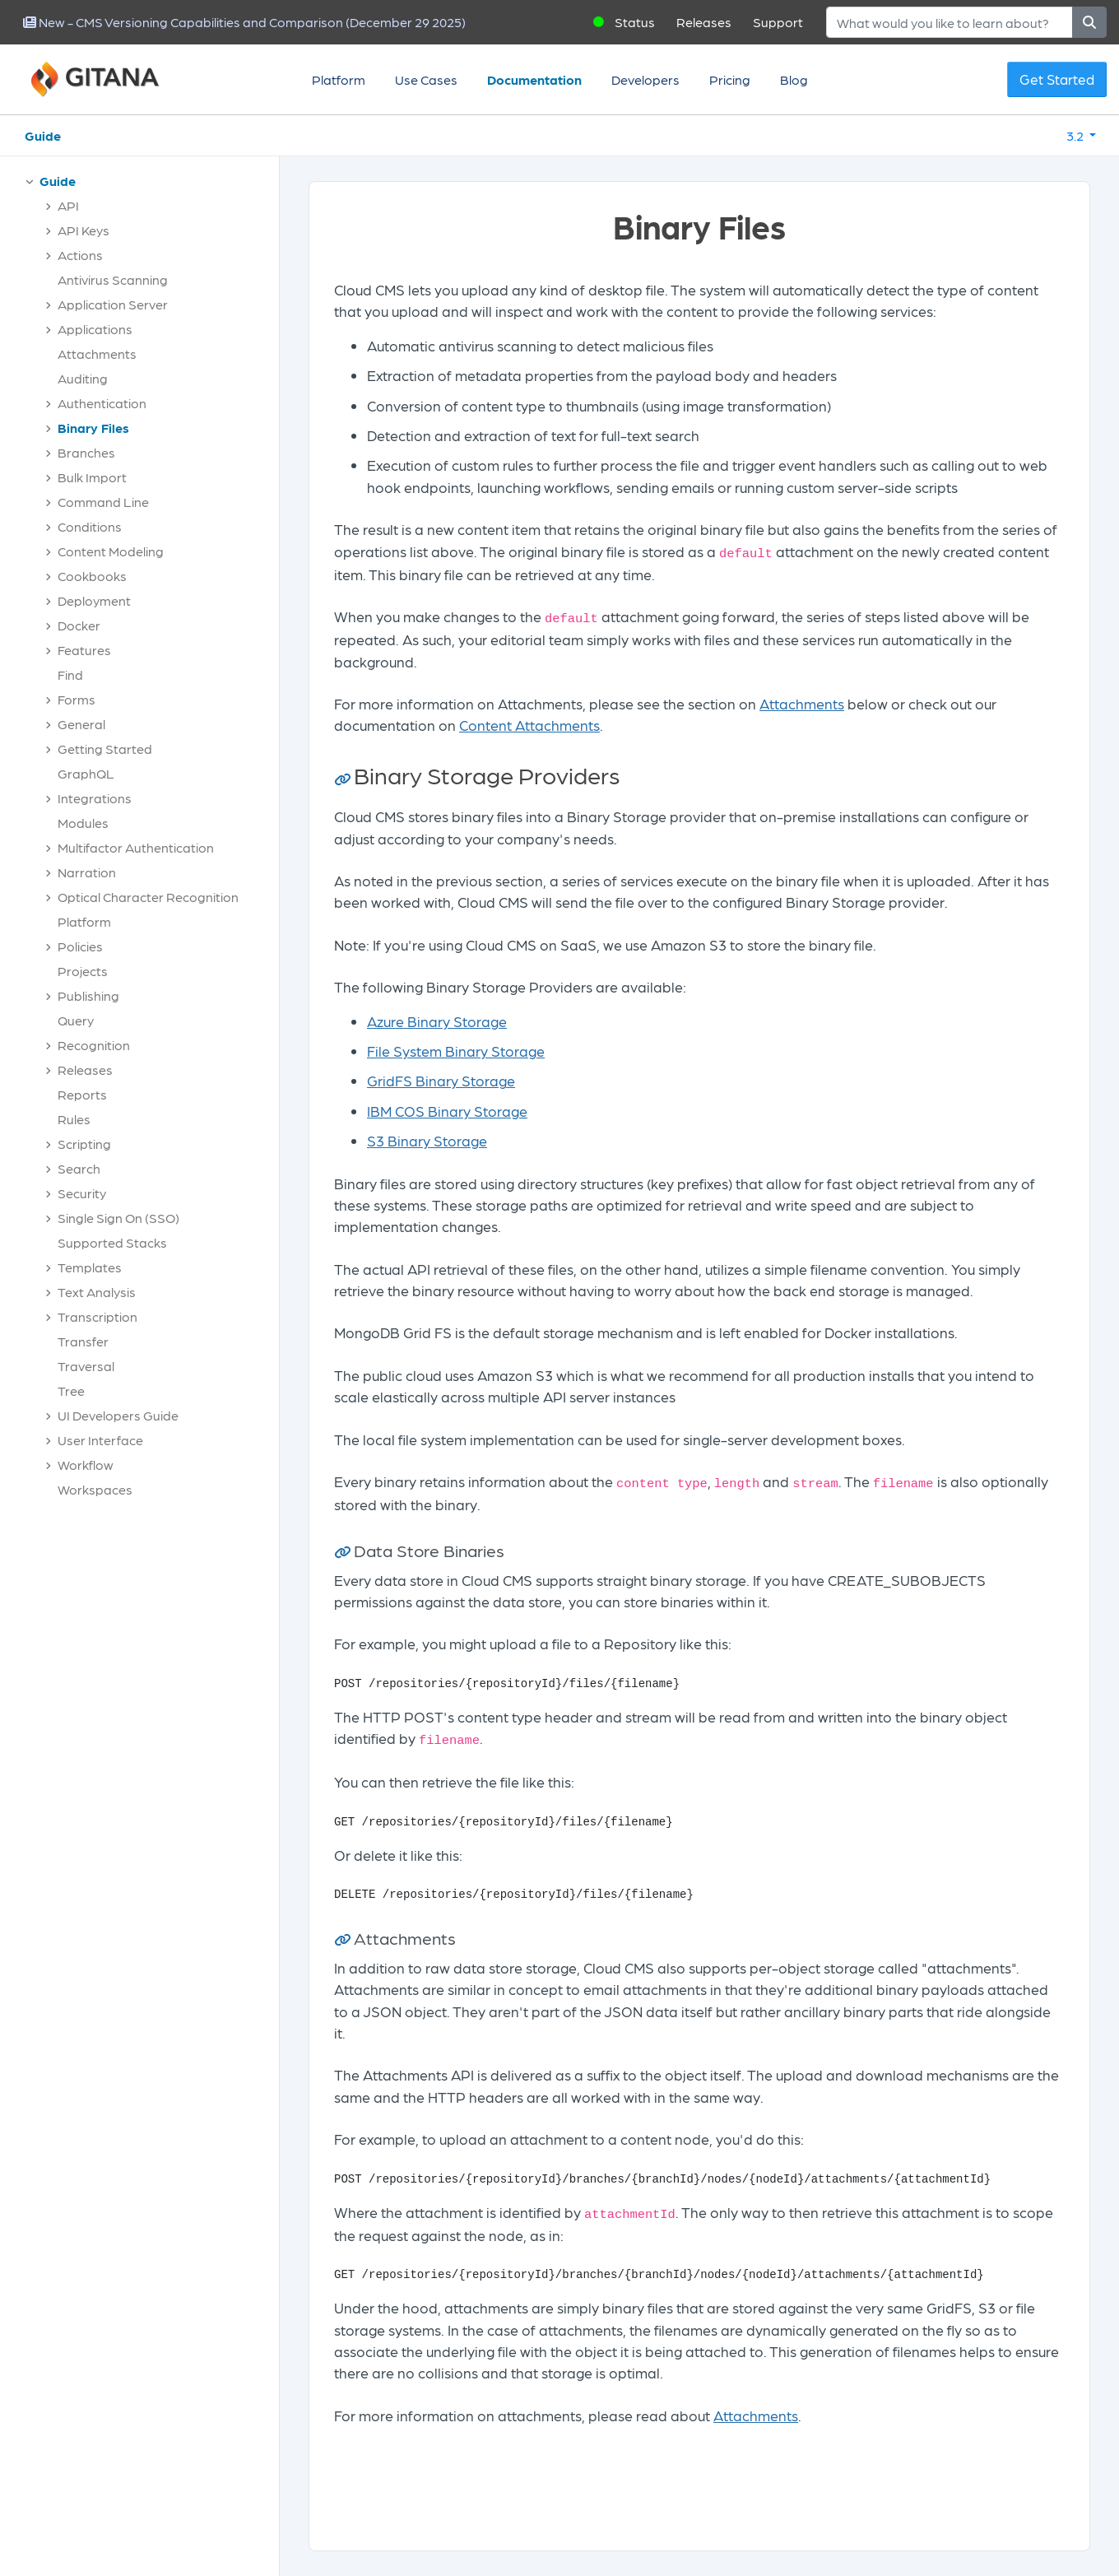 The height and width of the screenshot is (2576, 1119). What do you see at coordinates (426, 79) in the screenshot?
I see `Use Cases` at bounding box center [426, 79].